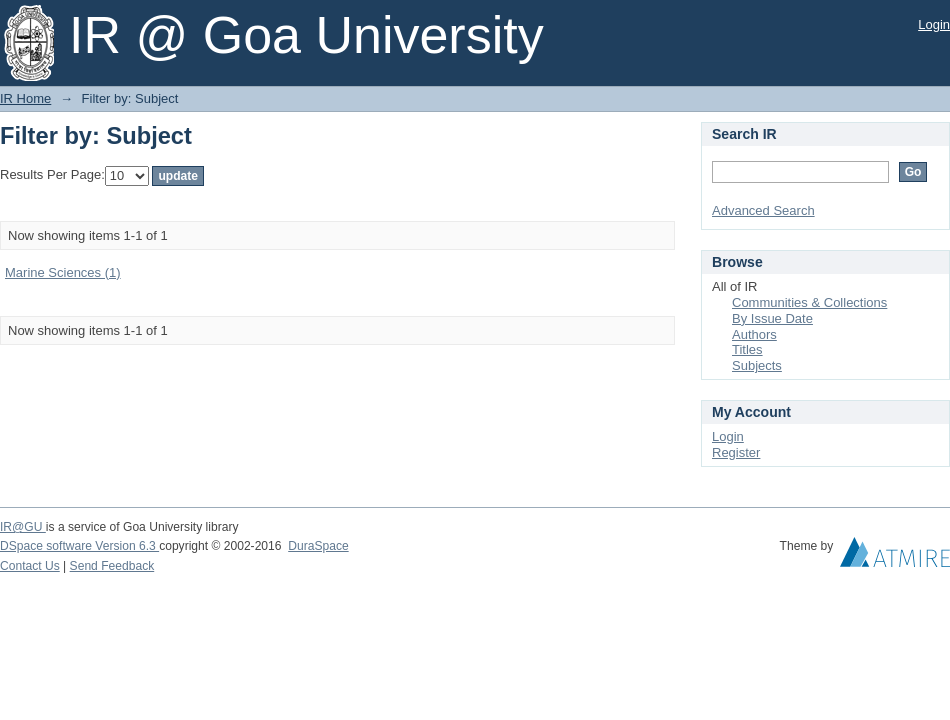 This screenshot has height=720, width=950. Describe the element at coordinates (763, 210) in the screenshot. I see `Advanced Search` at that location.